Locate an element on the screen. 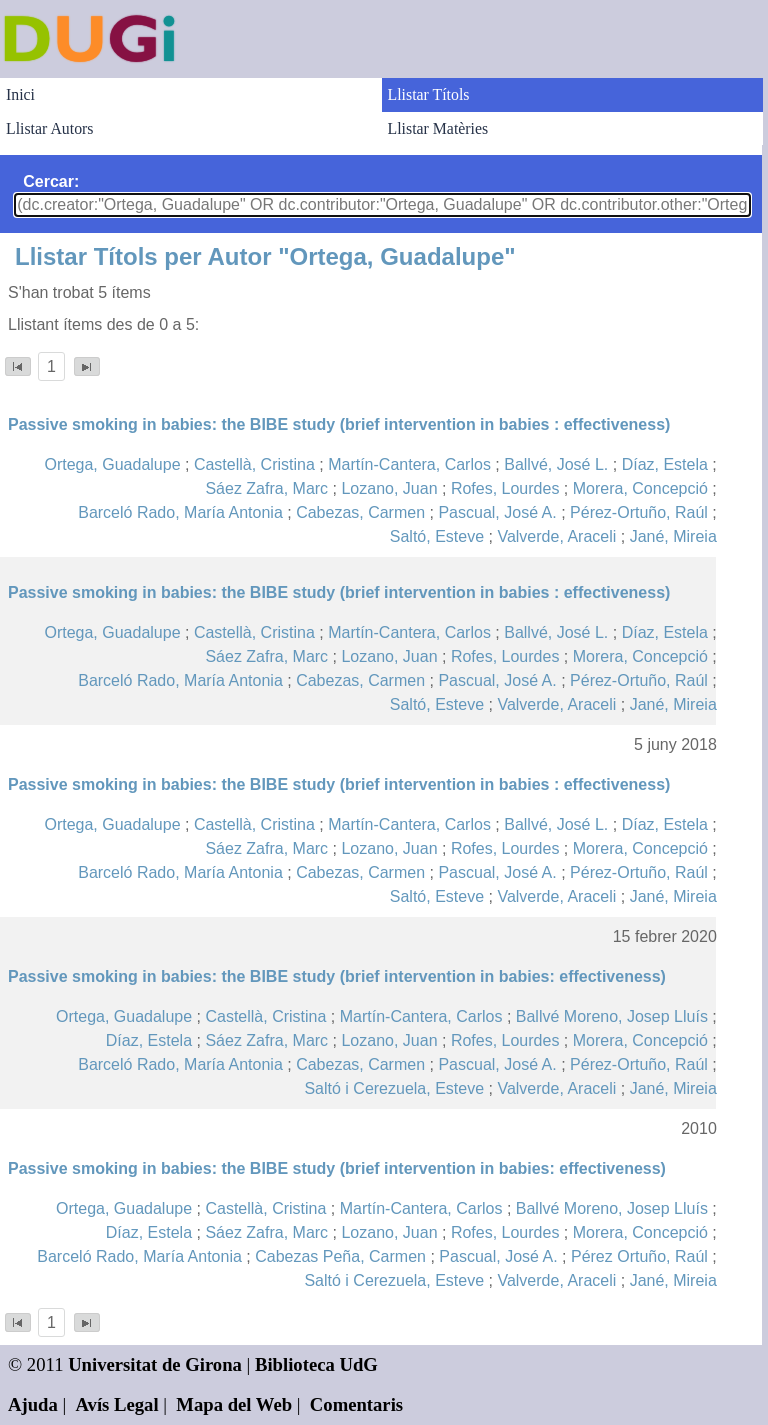  Ballvé, José L. is located at coordinates (556, 464).